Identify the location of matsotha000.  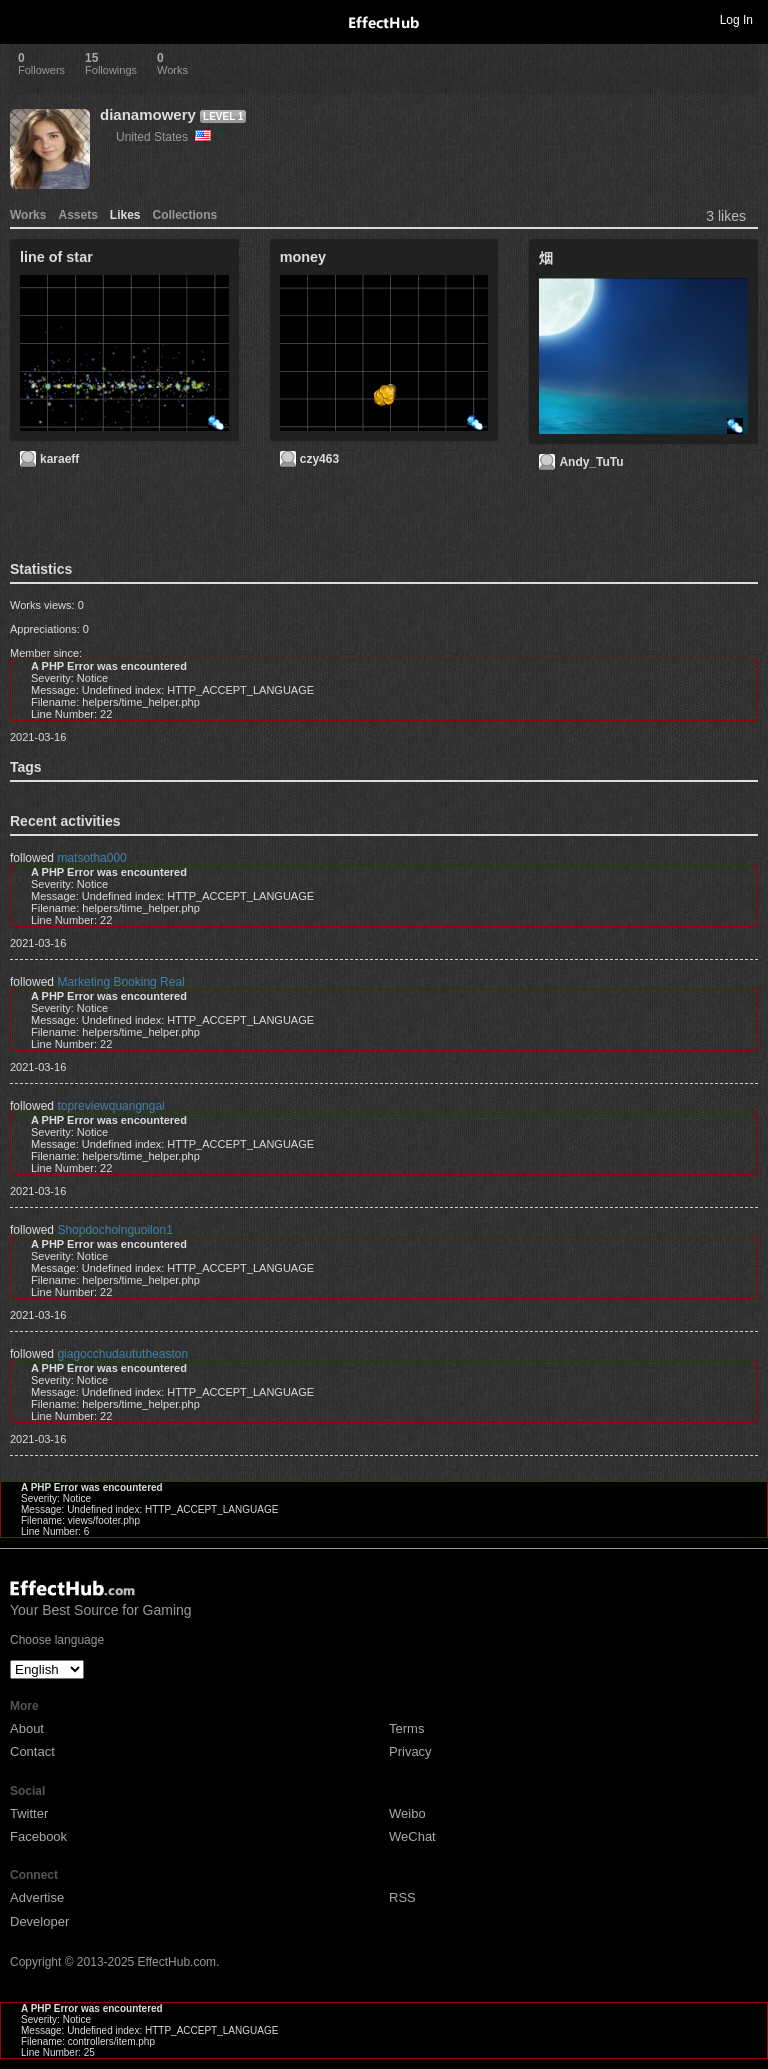
(91, 858).